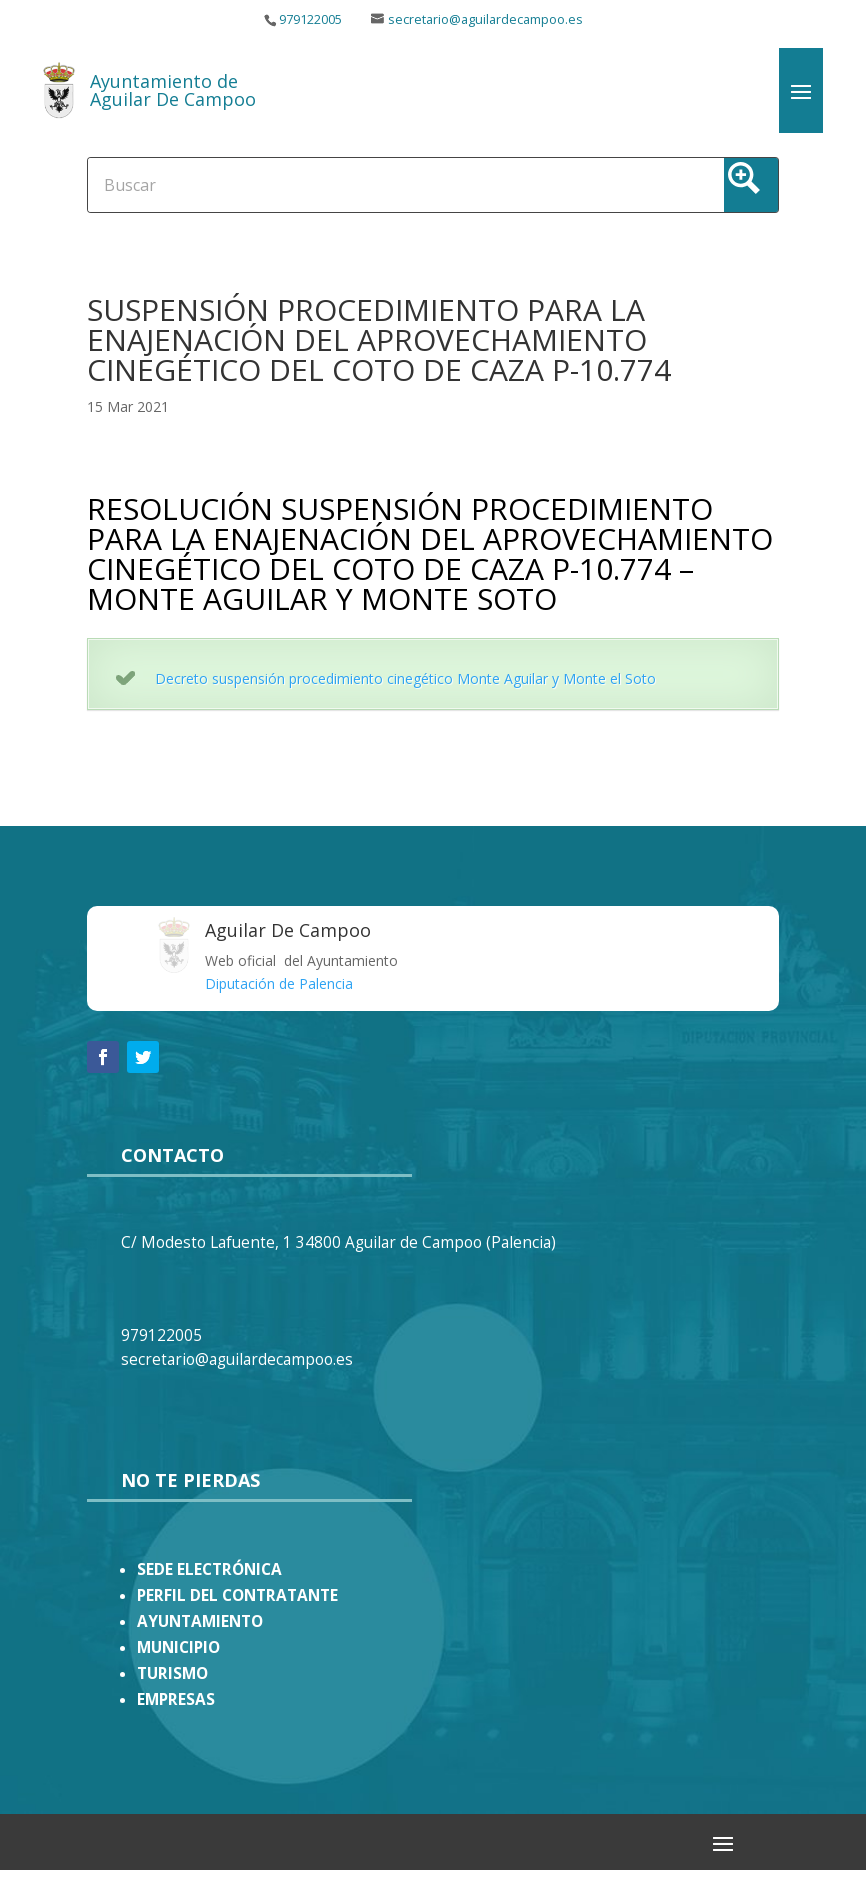  I want to click on AYUNTAMIENTO, so click(200, 1621).